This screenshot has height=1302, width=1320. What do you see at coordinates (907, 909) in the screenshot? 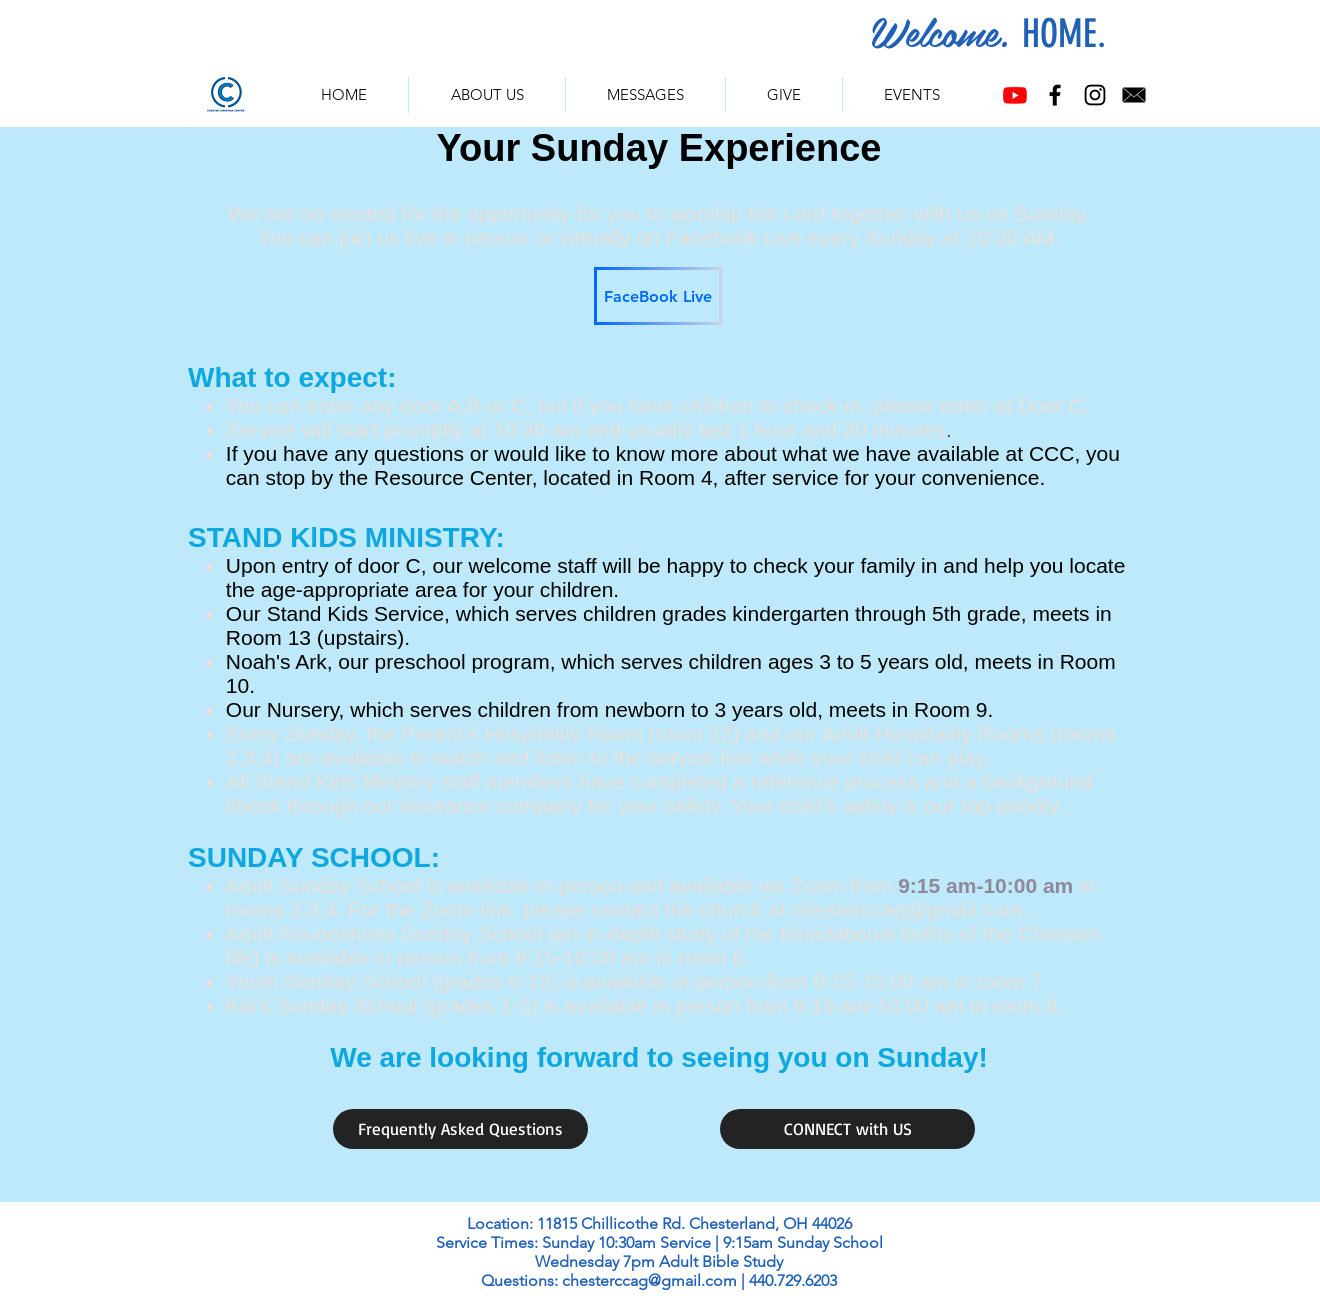
I see `chesterccag@gmail.com` at bounding box center [907, 909].